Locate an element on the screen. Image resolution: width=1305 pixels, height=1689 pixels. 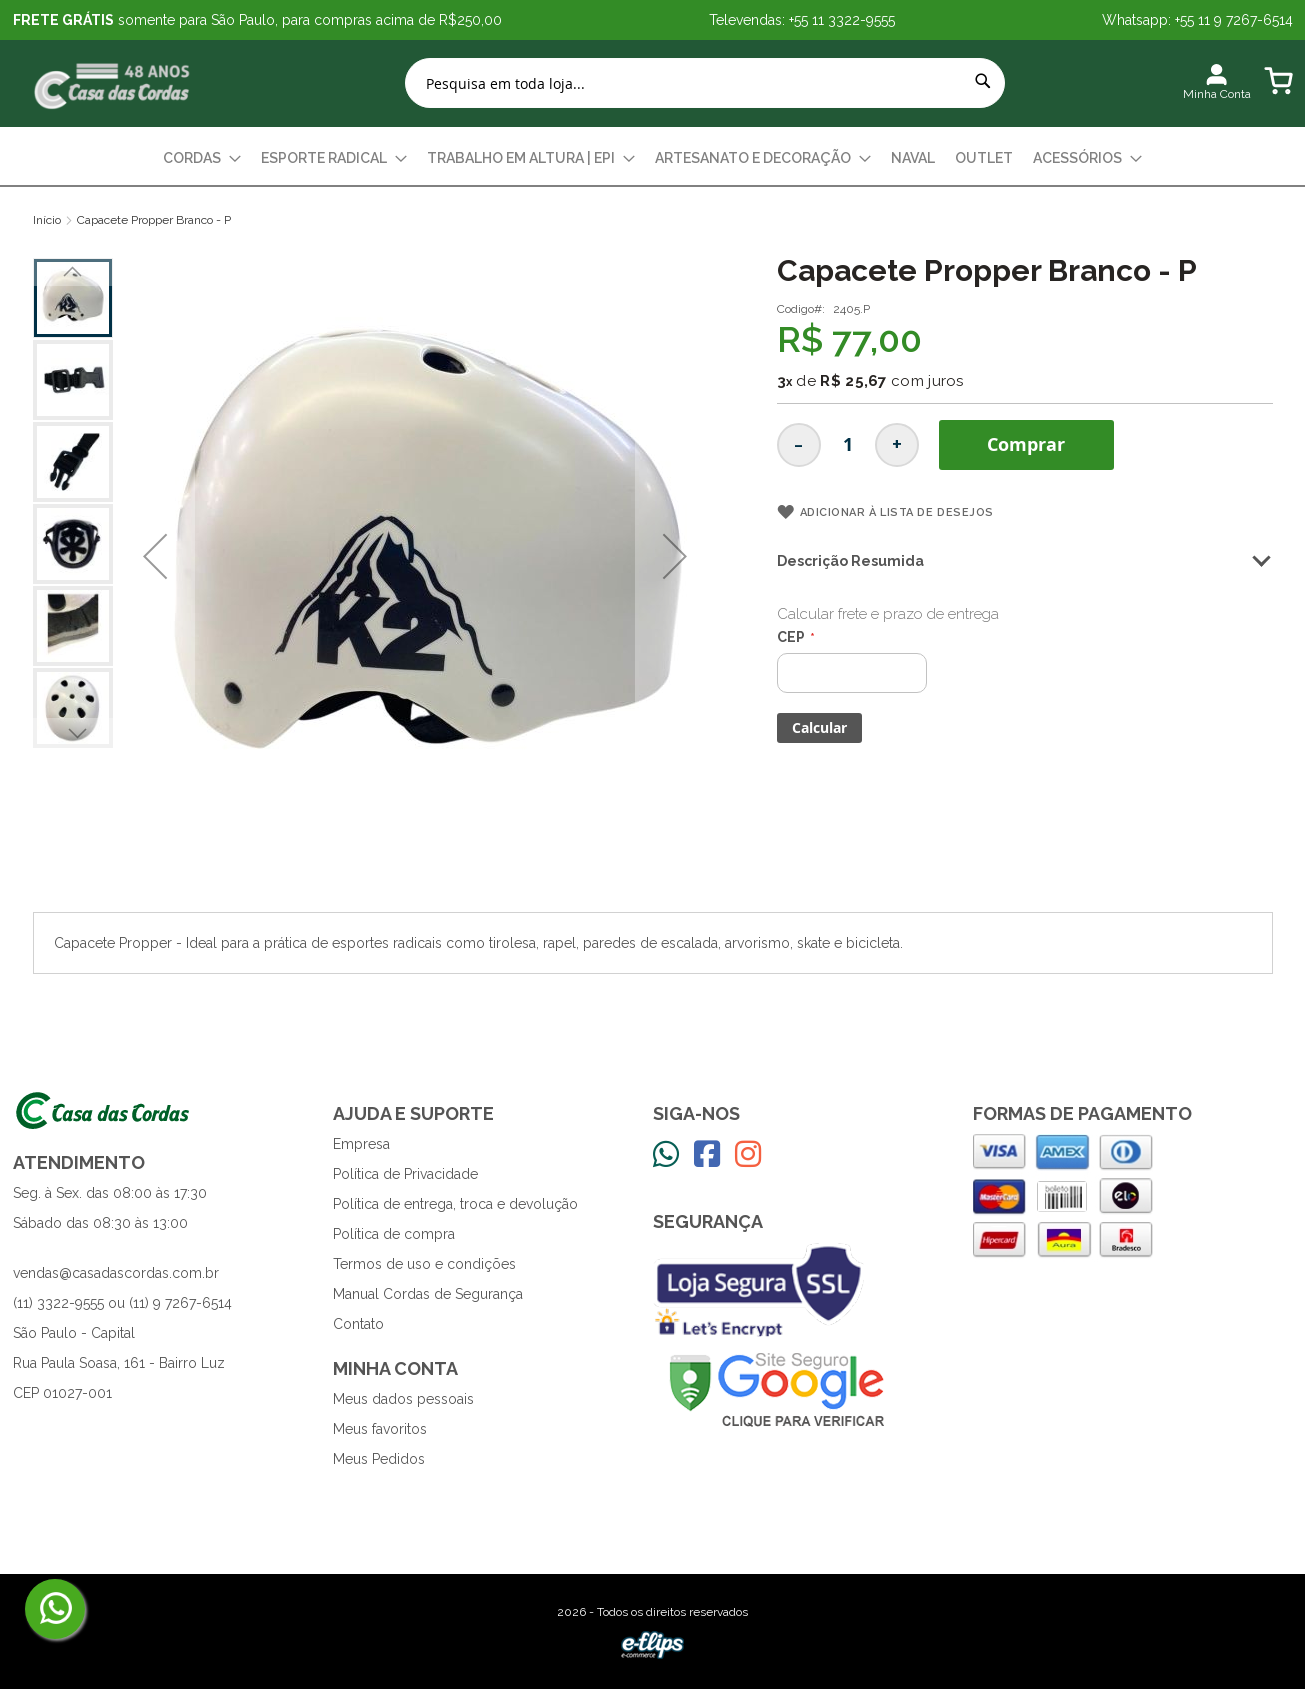
Início is located at coordinates (47, 220).